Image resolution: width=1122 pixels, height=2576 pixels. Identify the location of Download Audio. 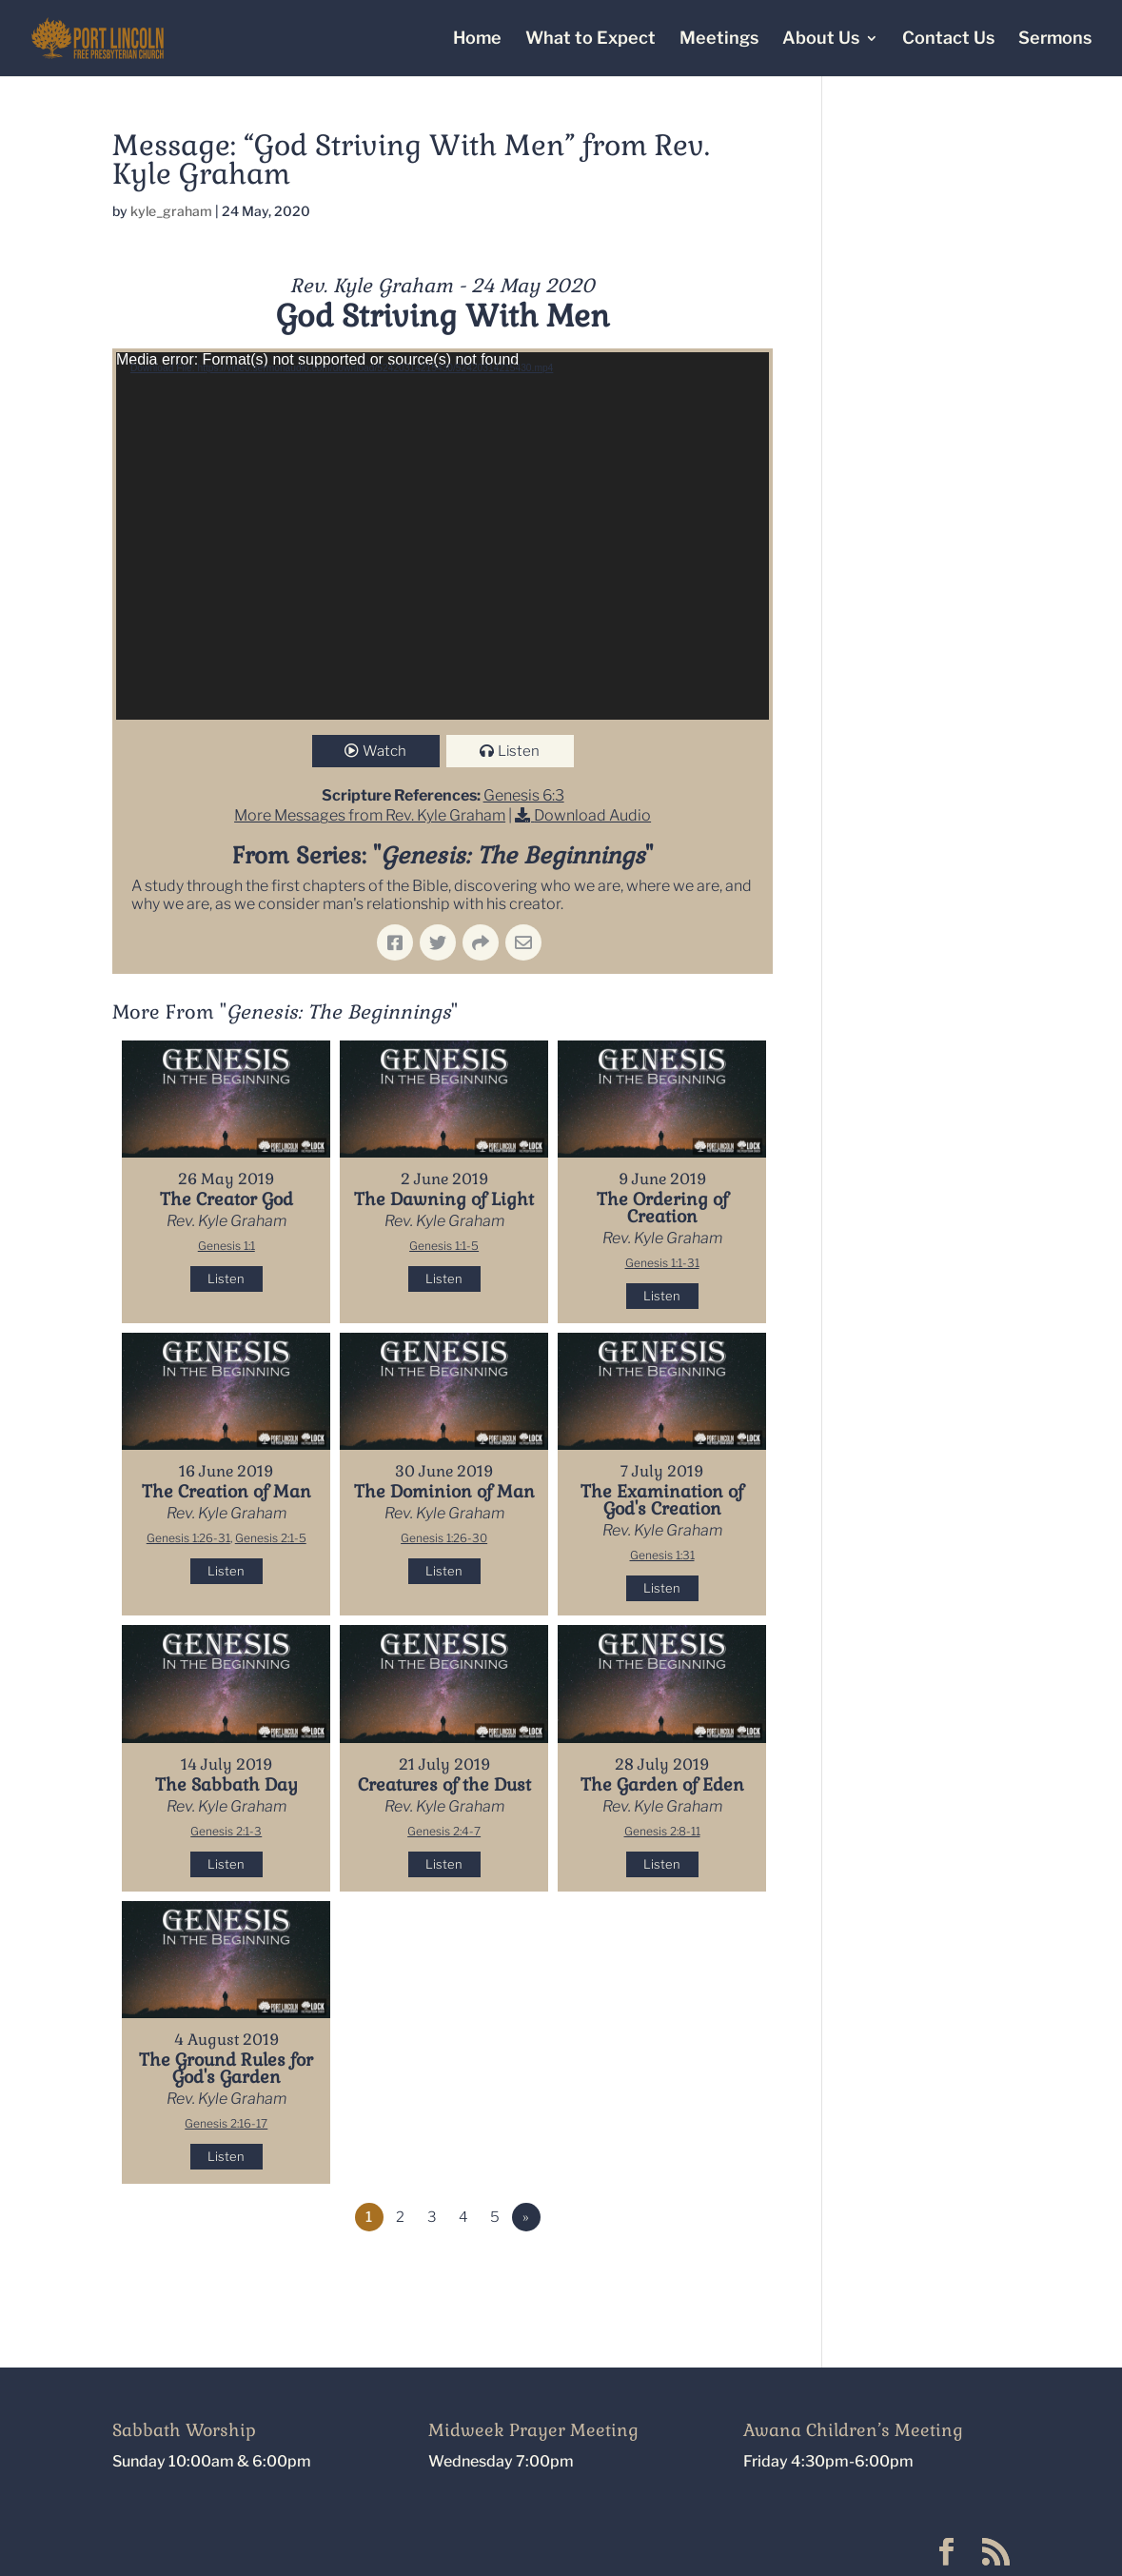
(592, 815).